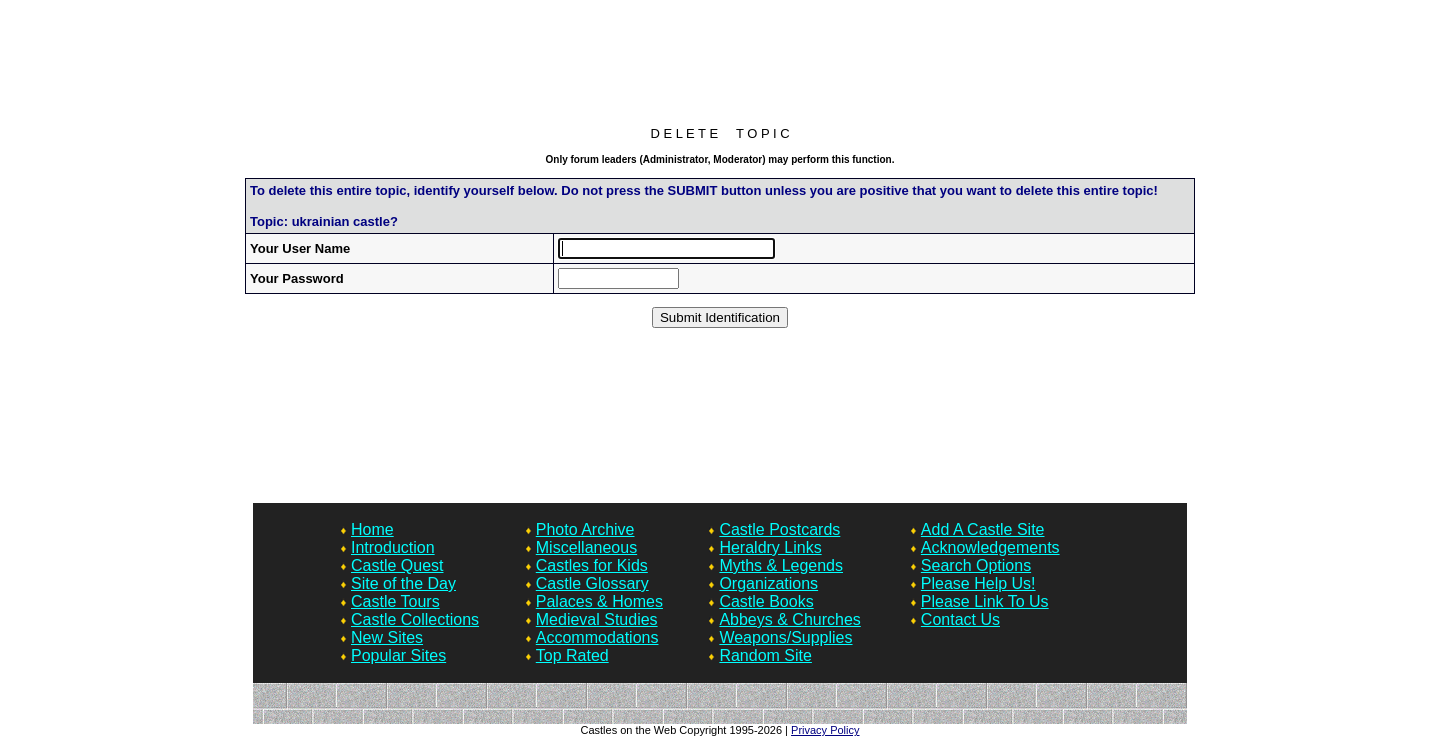 The image size is (1440, 744). I want to click on Miscellaneous, so click(586, 547).